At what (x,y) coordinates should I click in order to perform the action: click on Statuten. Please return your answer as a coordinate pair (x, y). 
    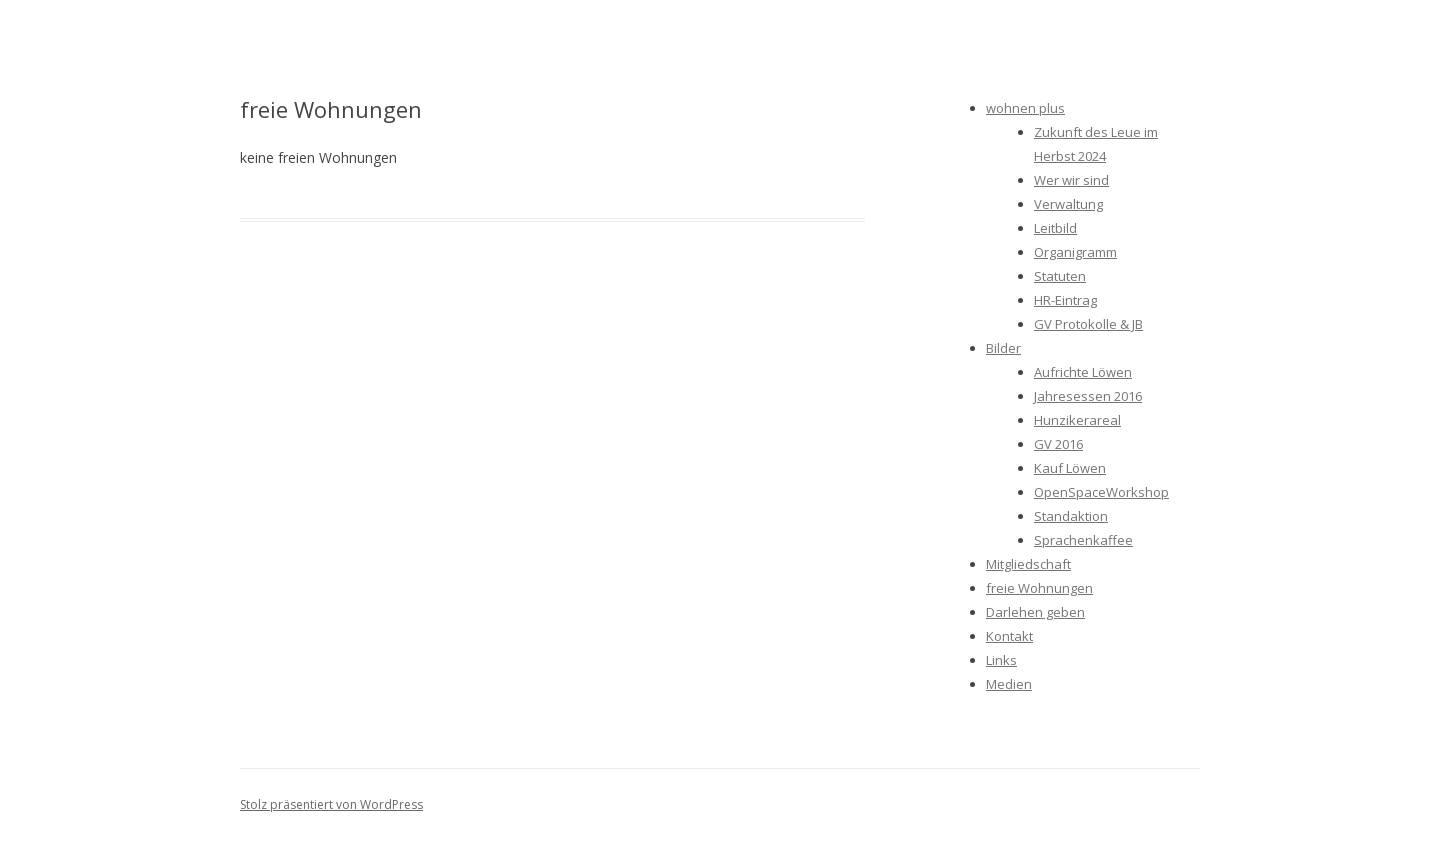
    Looking at the image, I should click on (1060, 276).